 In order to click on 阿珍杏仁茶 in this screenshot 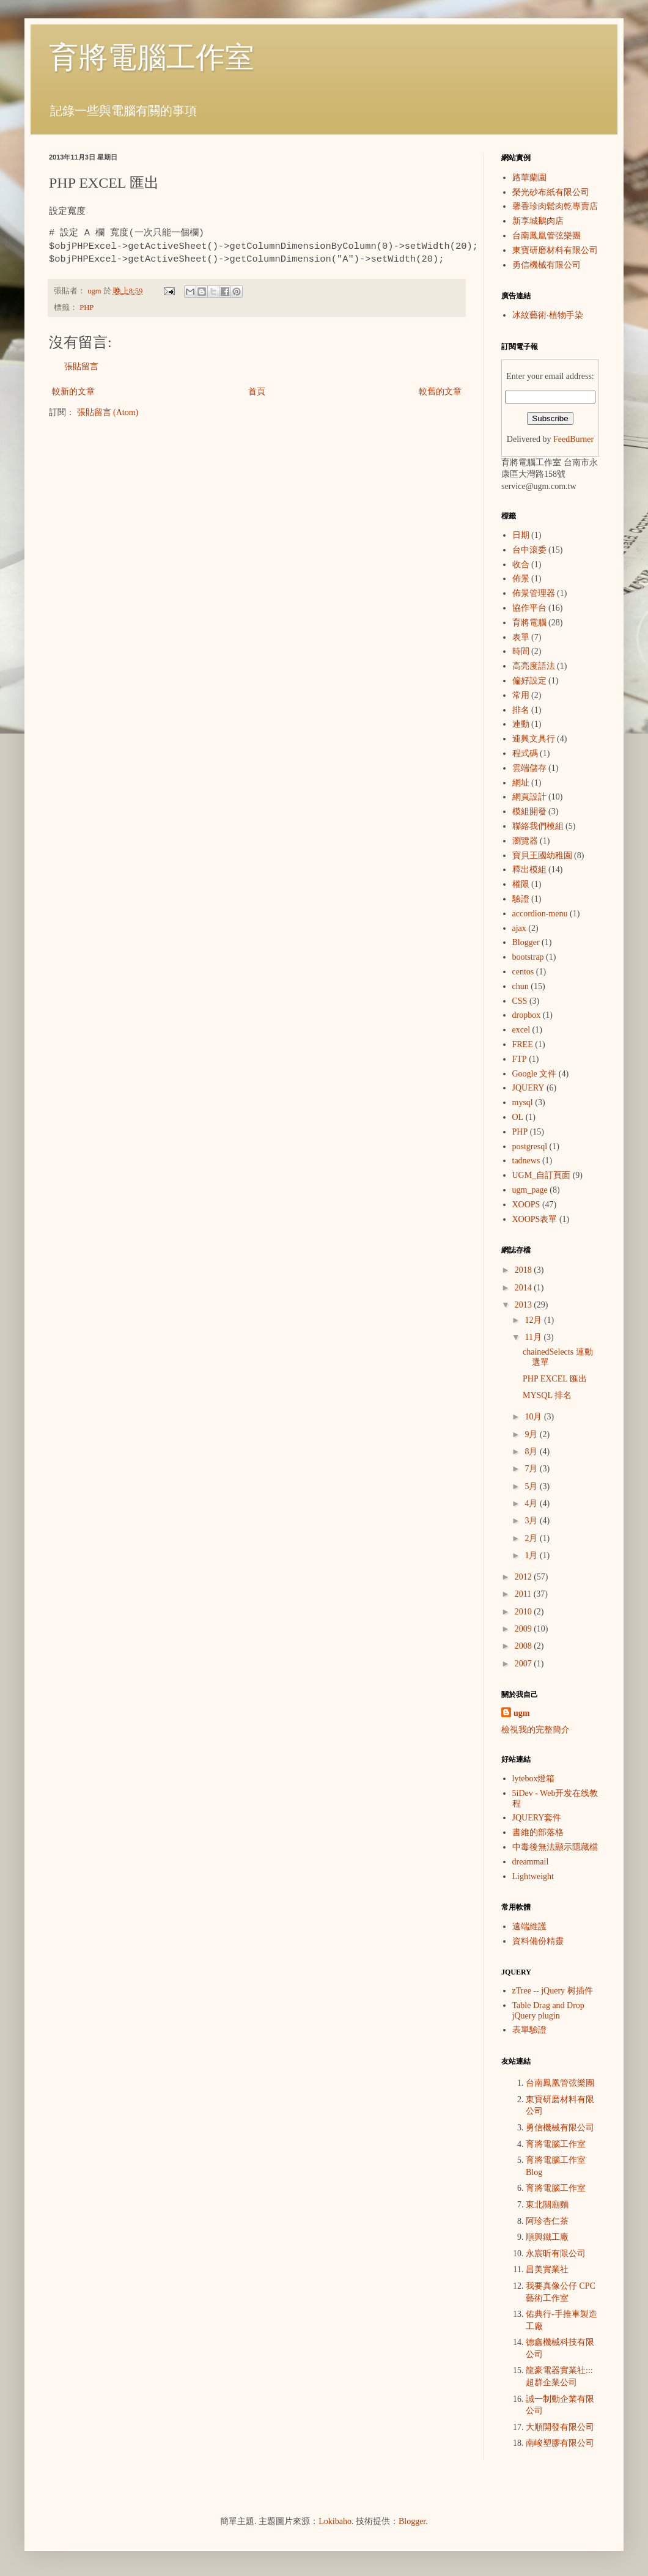, I will do `click(547, 2221)`.